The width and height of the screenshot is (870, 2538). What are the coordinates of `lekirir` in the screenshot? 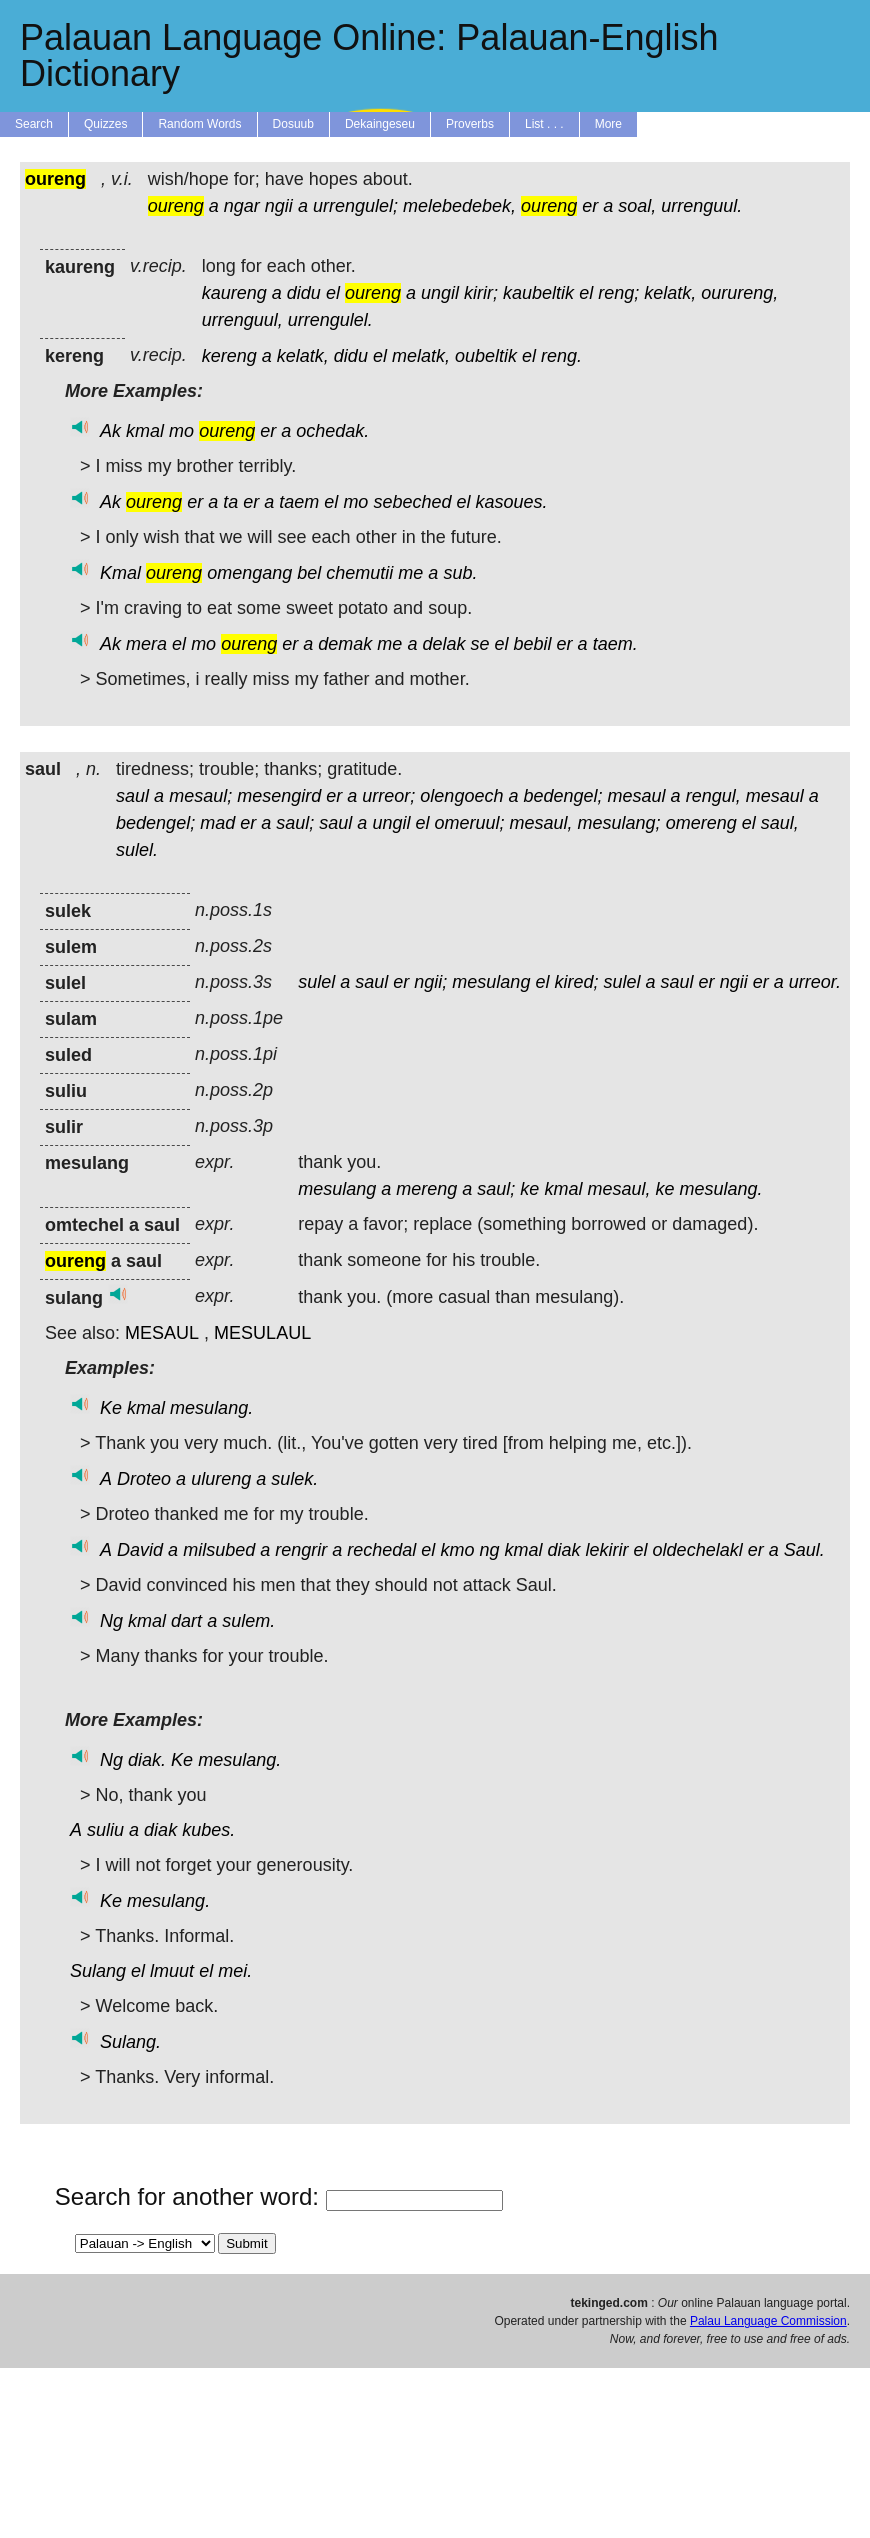 It's located at (607, 1550).